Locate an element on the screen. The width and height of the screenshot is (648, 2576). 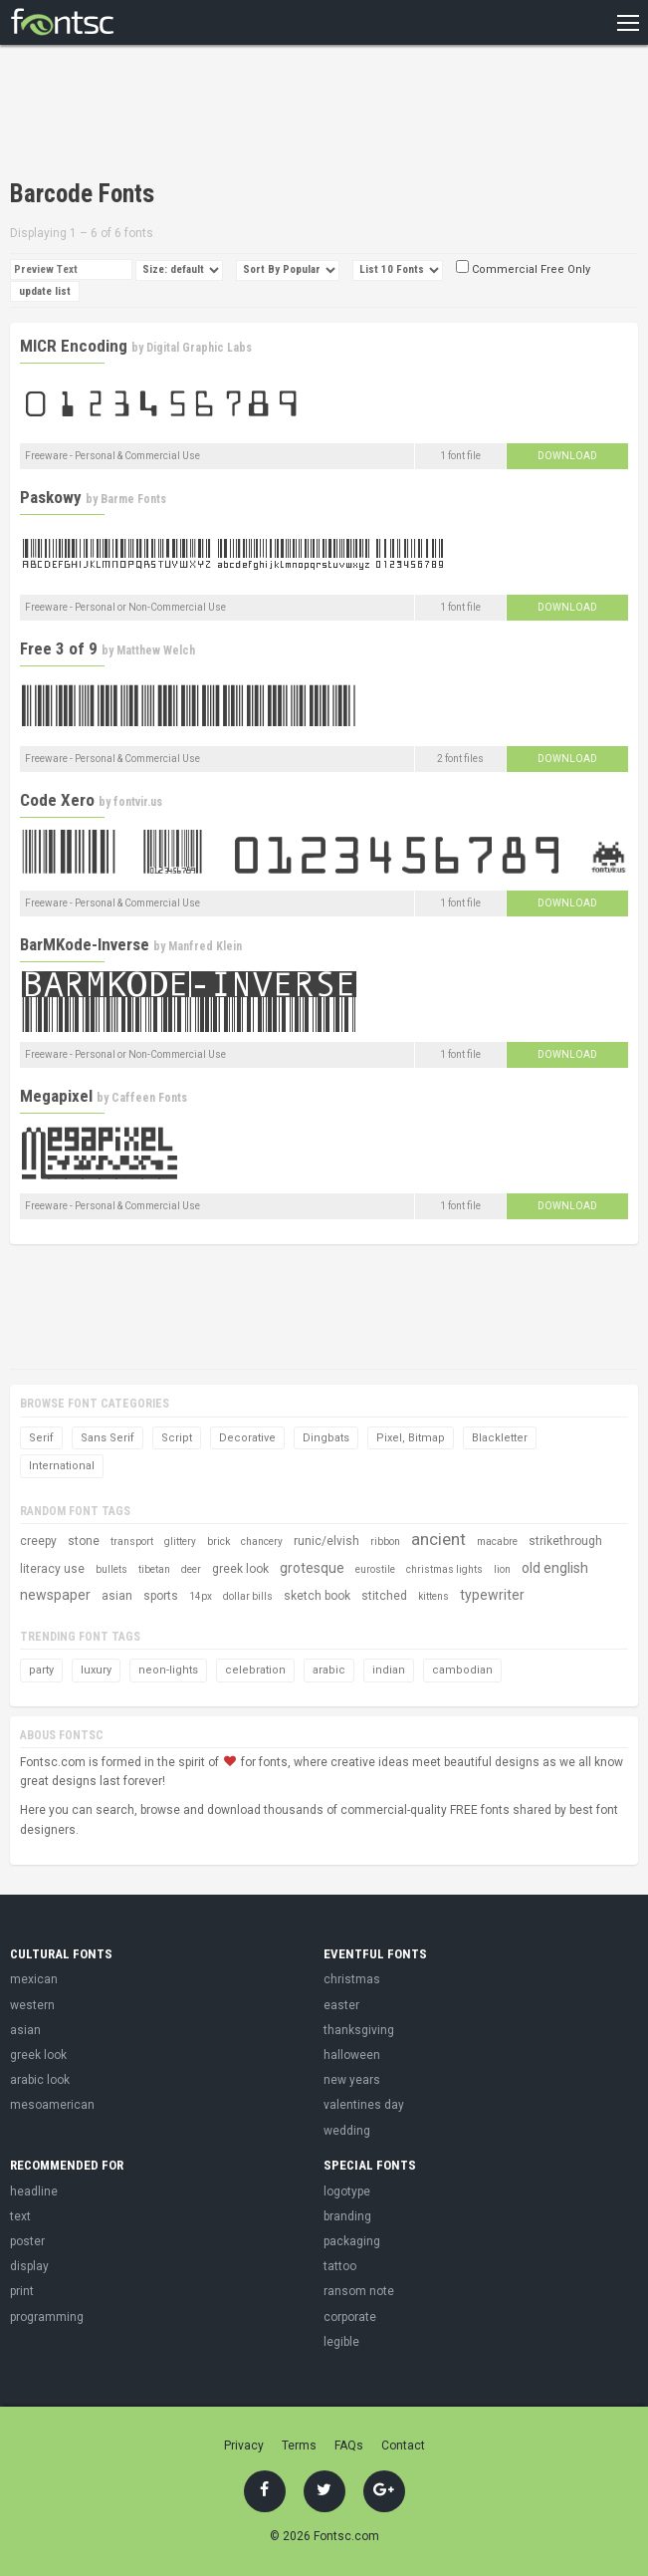
Matthew Welch is located at coordinates (155, 650).